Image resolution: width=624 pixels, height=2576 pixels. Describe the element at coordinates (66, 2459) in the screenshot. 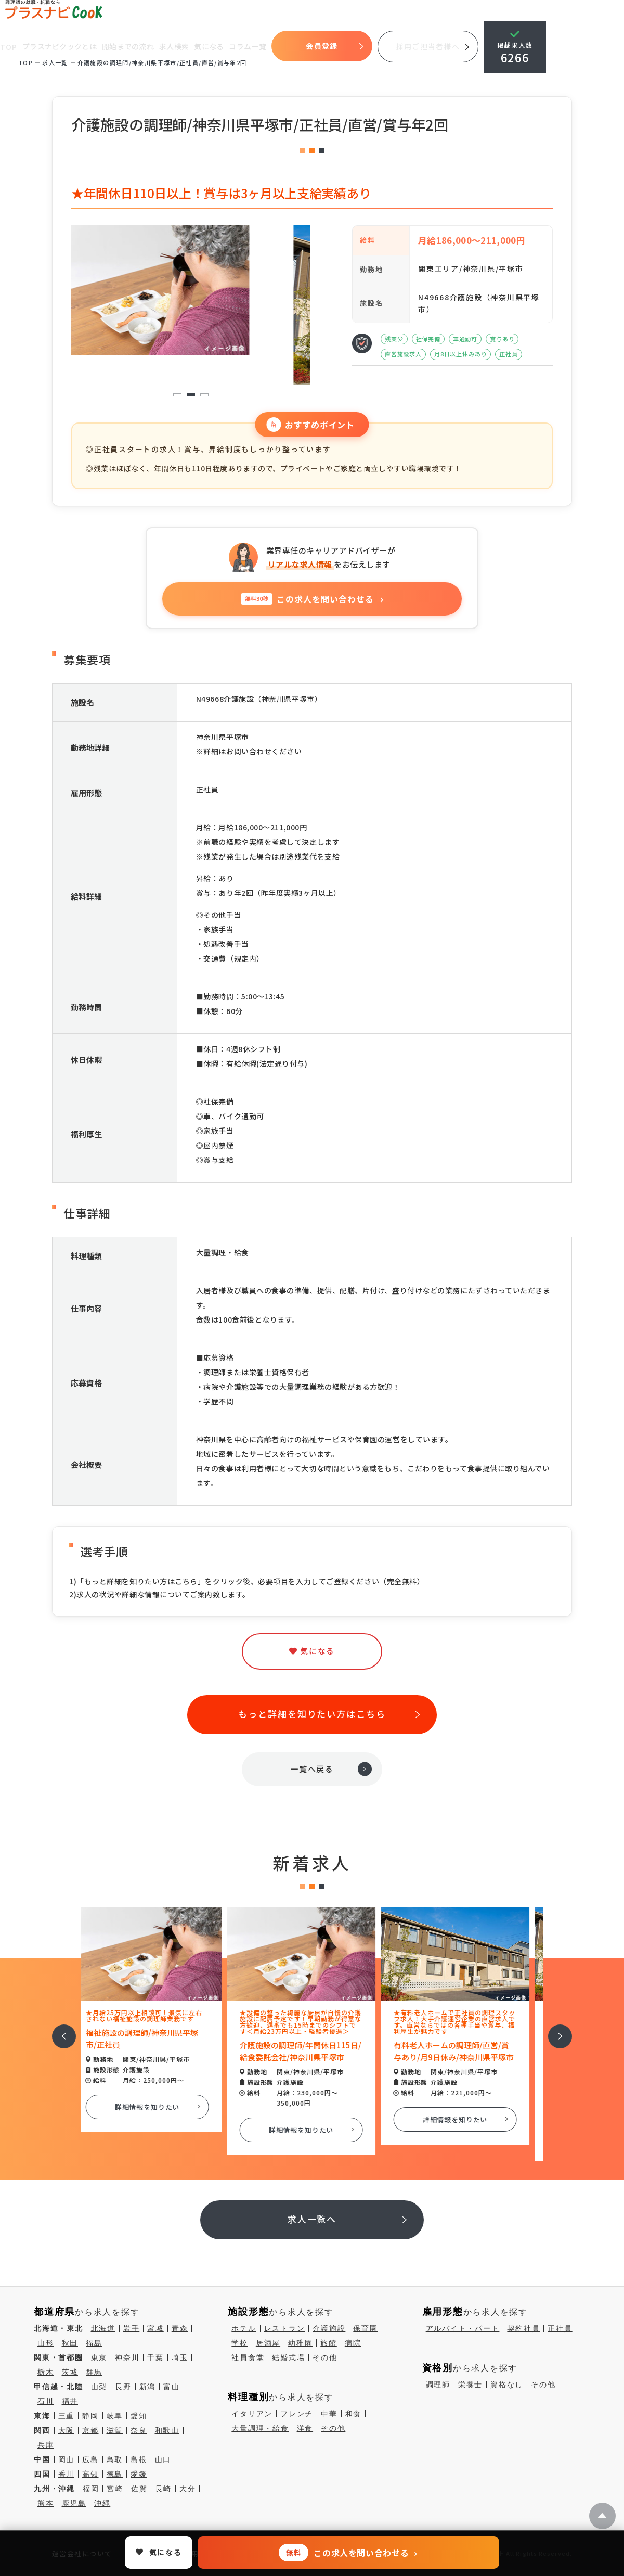

I see `岡山` at that location.